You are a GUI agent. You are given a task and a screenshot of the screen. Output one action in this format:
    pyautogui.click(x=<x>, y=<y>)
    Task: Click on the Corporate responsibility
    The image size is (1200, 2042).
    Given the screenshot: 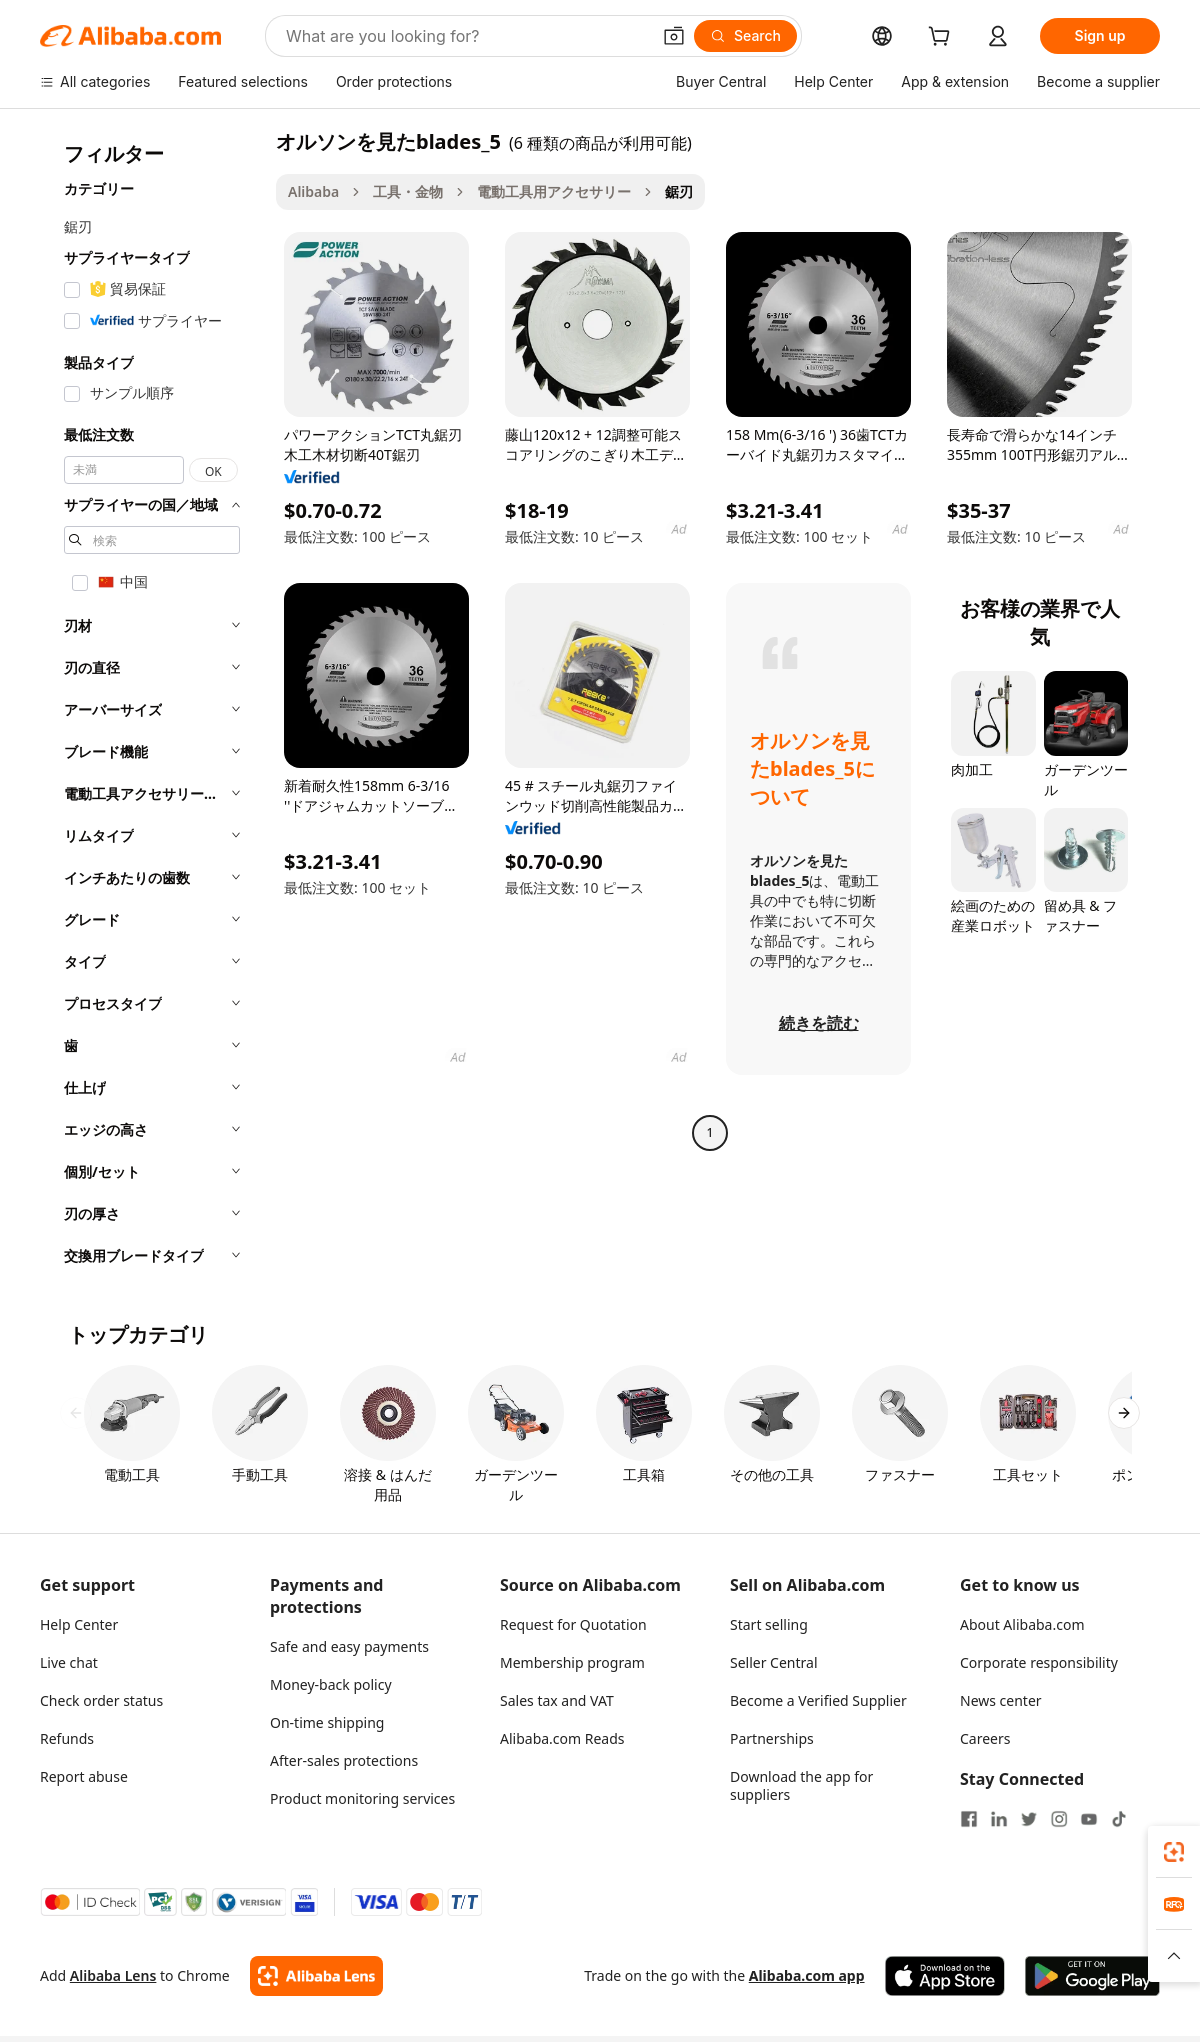 What is the action you would take?
    pyautogui.click(x=1039, y=1662)
    